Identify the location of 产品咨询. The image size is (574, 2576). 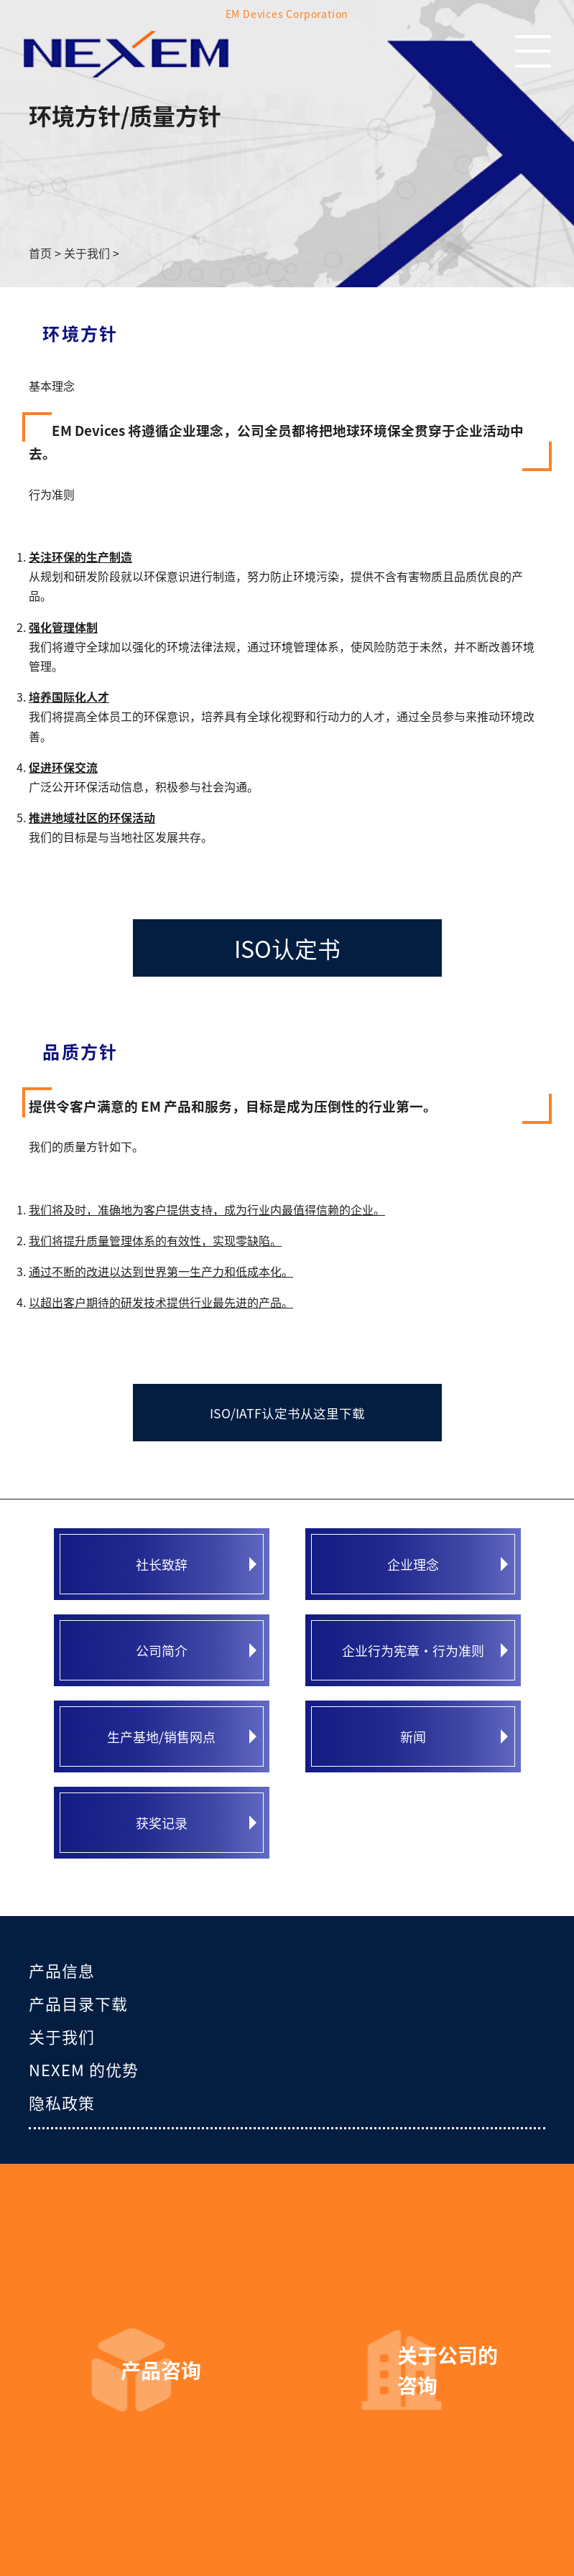
(161, 2370).